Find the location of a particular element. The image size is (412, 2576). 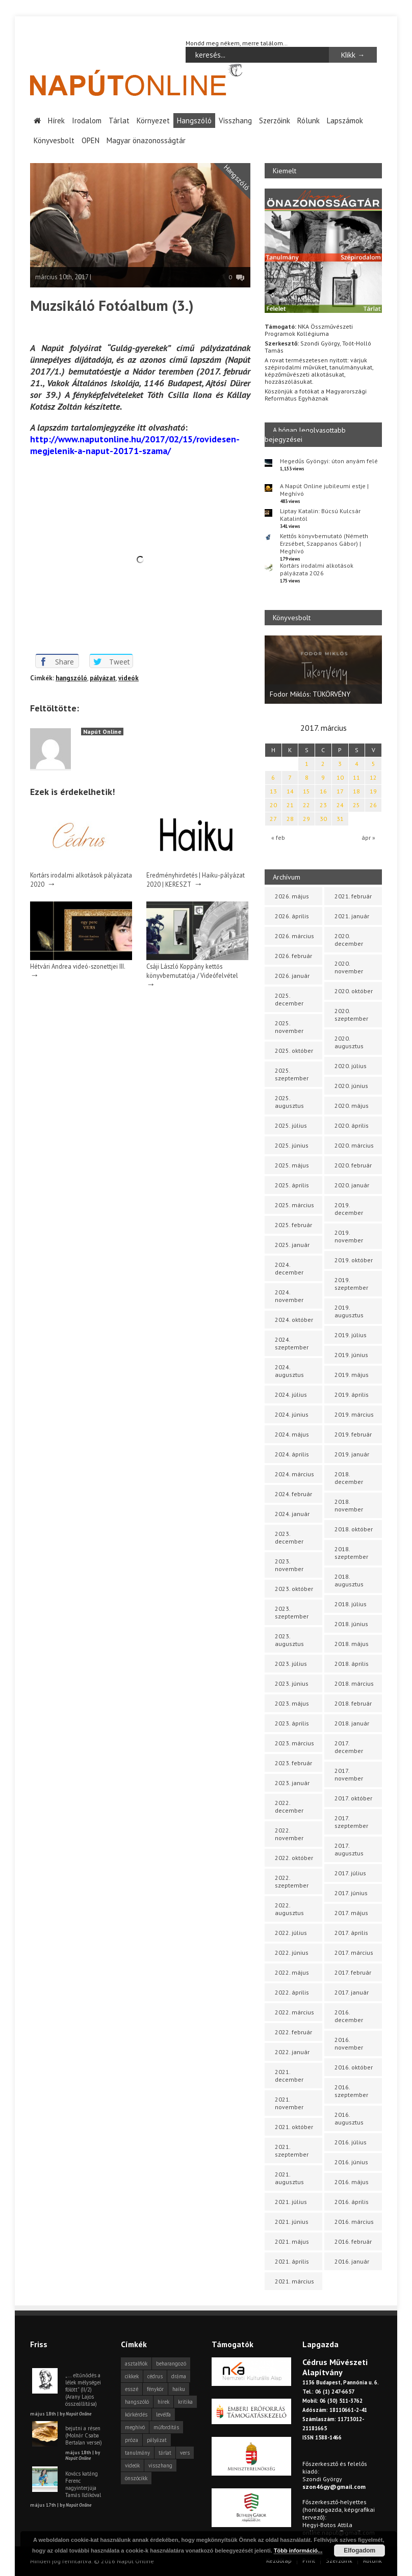

2025. december is located at coordinates (289, 999).